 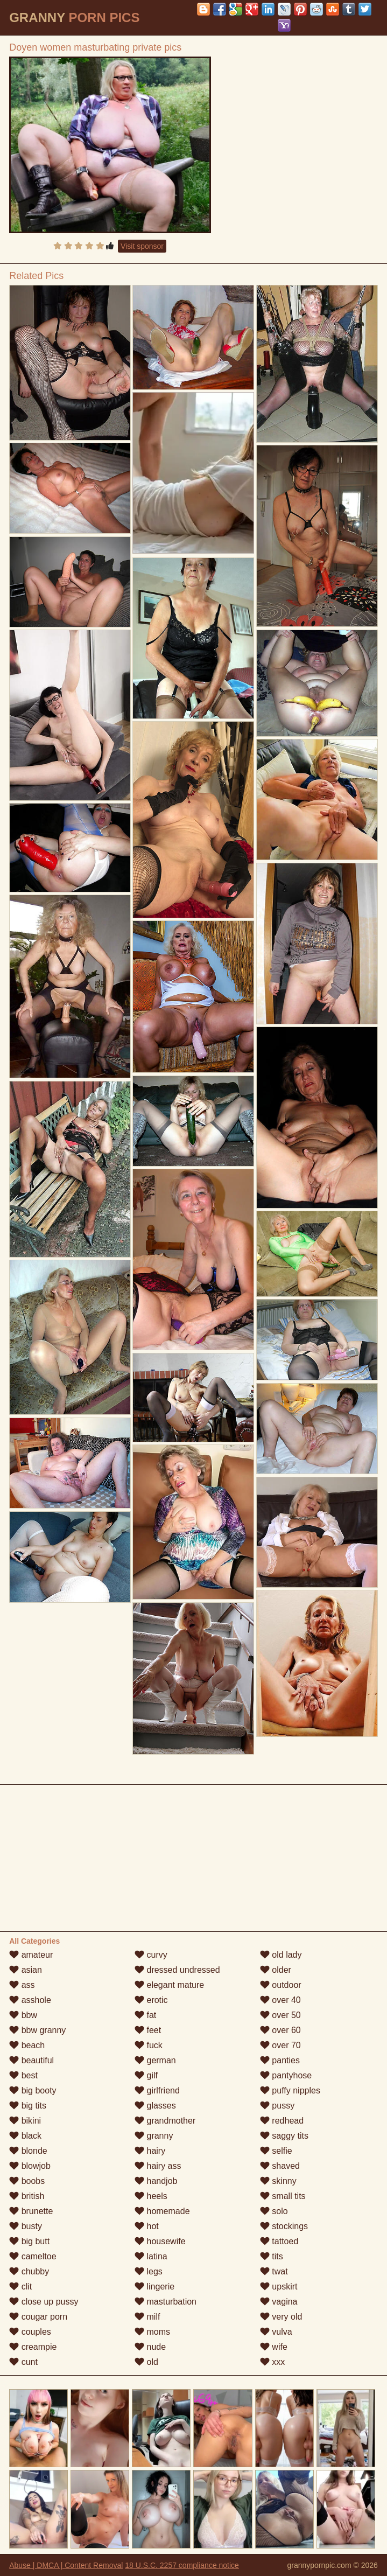 I want to click on big tits, so click(x=27, y=2105).